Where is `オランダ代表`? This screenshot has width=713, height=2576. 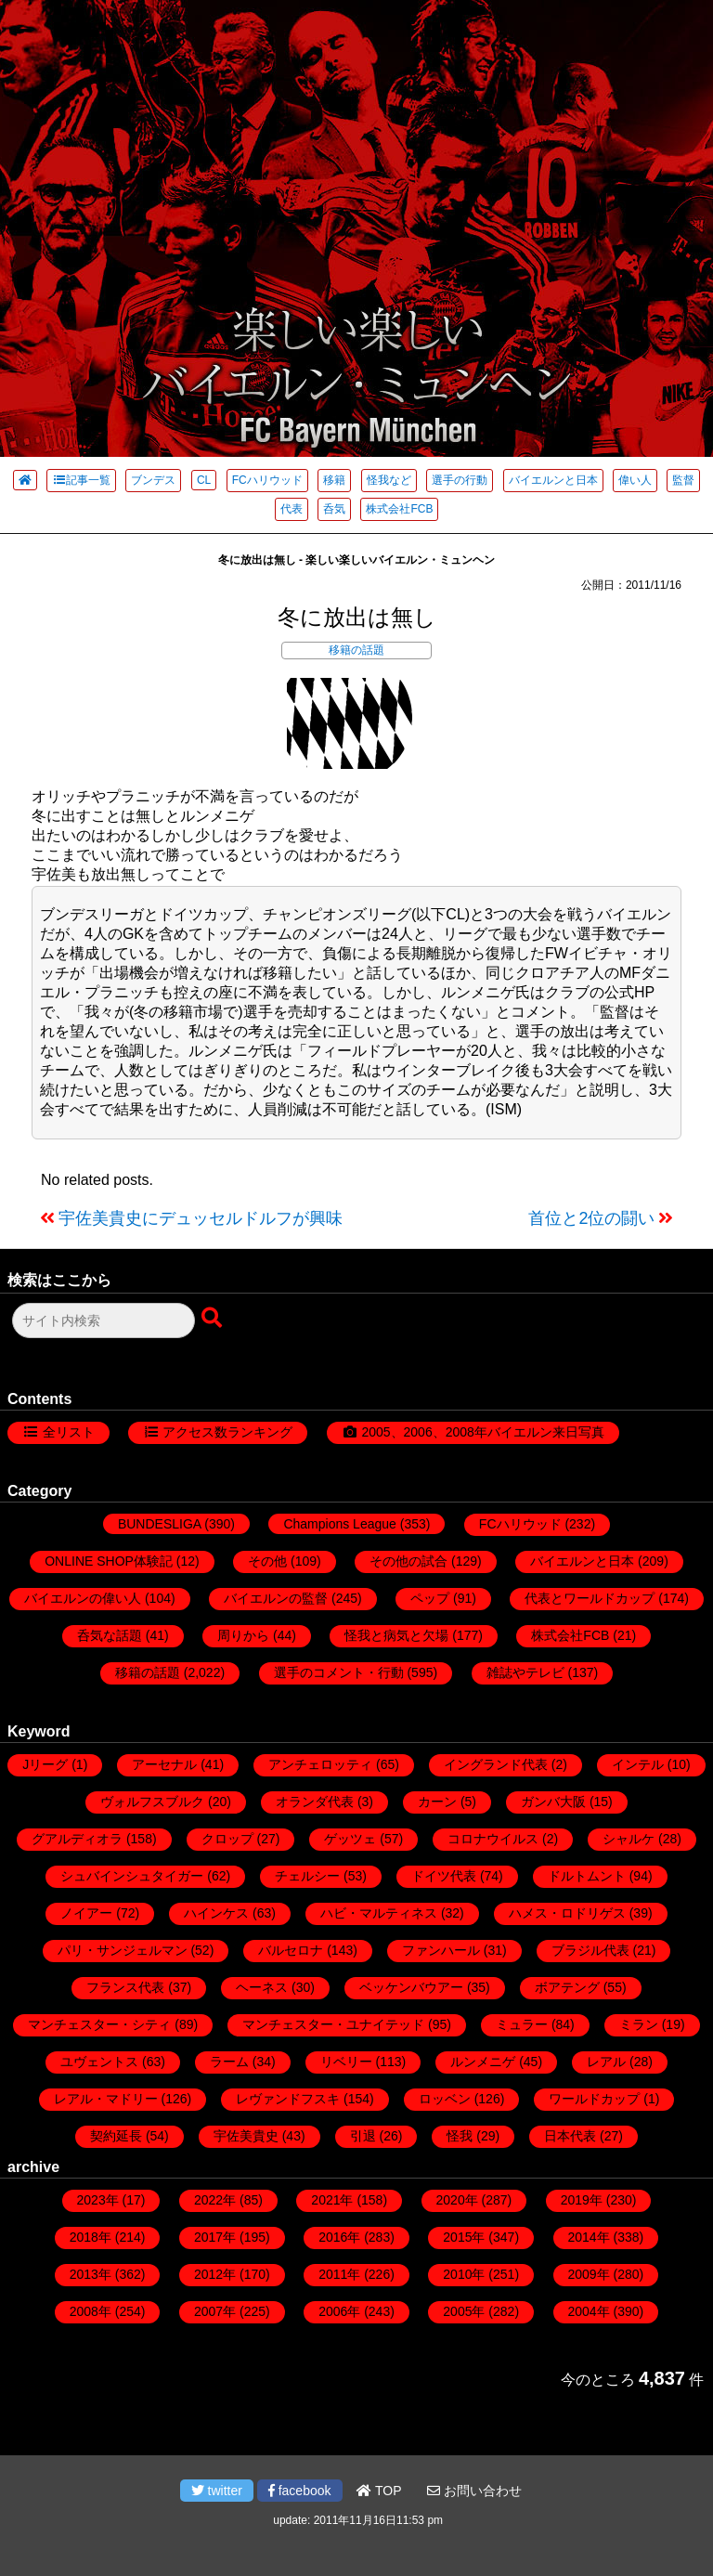
オランダ代表 is located at coordinates (315, 1801).